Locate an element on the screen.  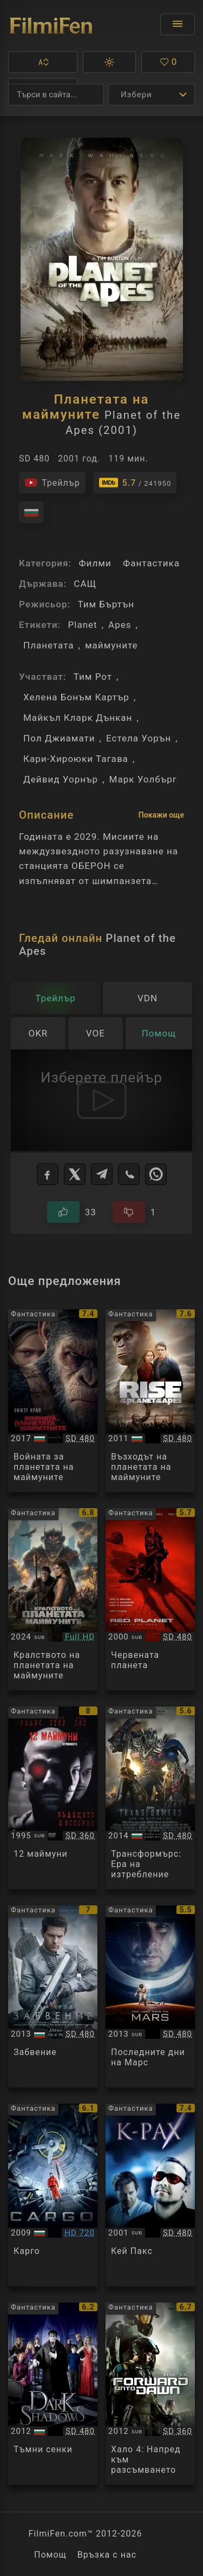
маймуните is located at coordinates (111, 645).